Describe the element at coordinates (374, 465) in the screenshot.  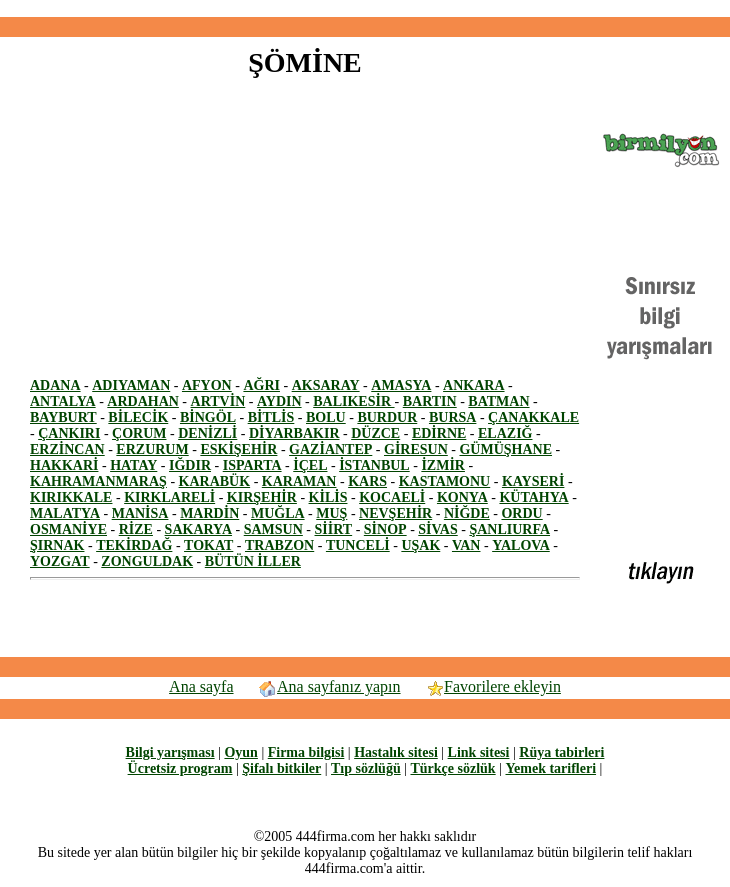
I see `İSTANBUL` at that location.